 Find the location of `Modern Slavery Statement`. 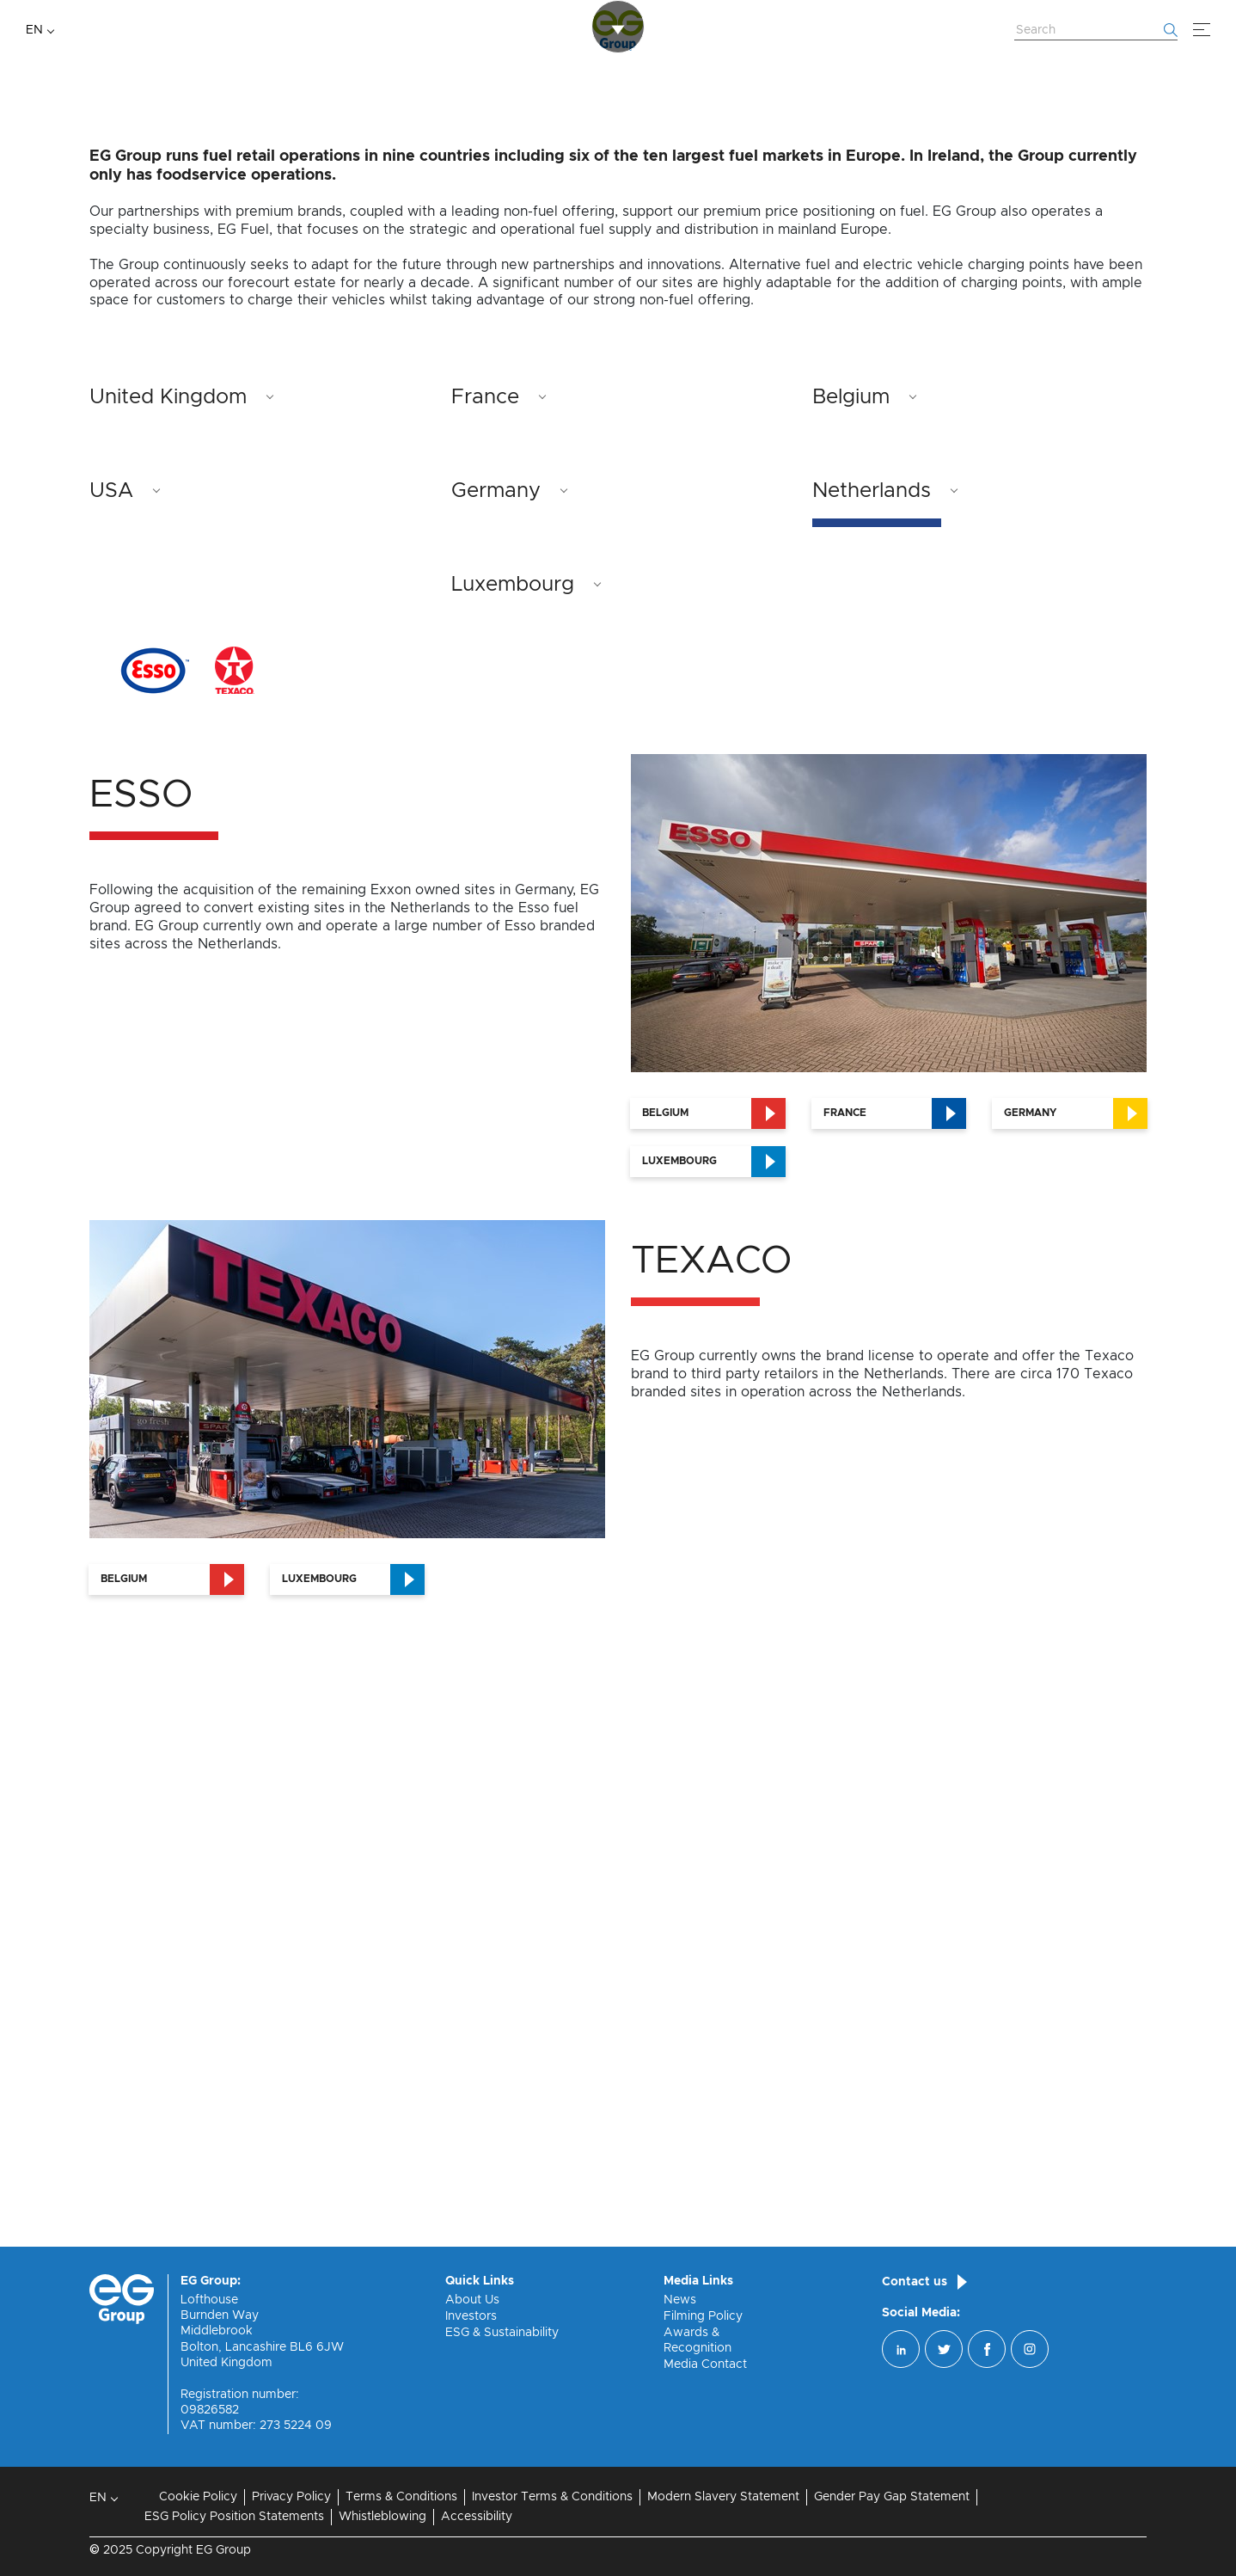

Modern Slavery Statement is located at coordinates (723, 2497).